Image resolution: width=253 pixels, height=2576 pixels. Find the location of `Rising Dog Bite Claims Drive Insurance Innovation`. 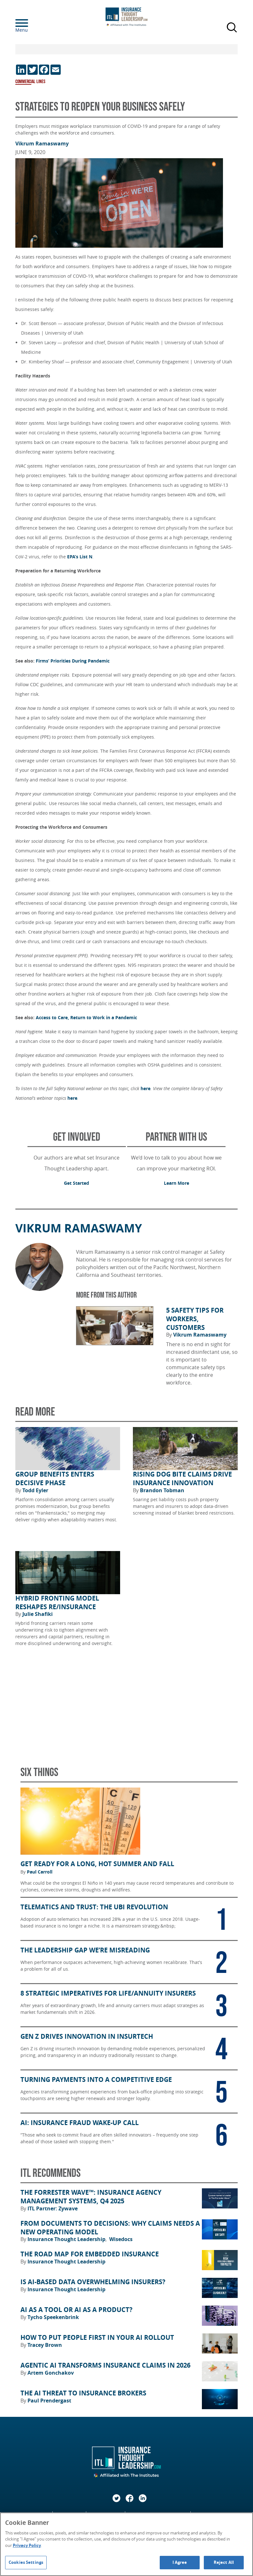

Rising Dog Bite Claims Drive Insurance Innovation is located at coordinates (182, 1478).